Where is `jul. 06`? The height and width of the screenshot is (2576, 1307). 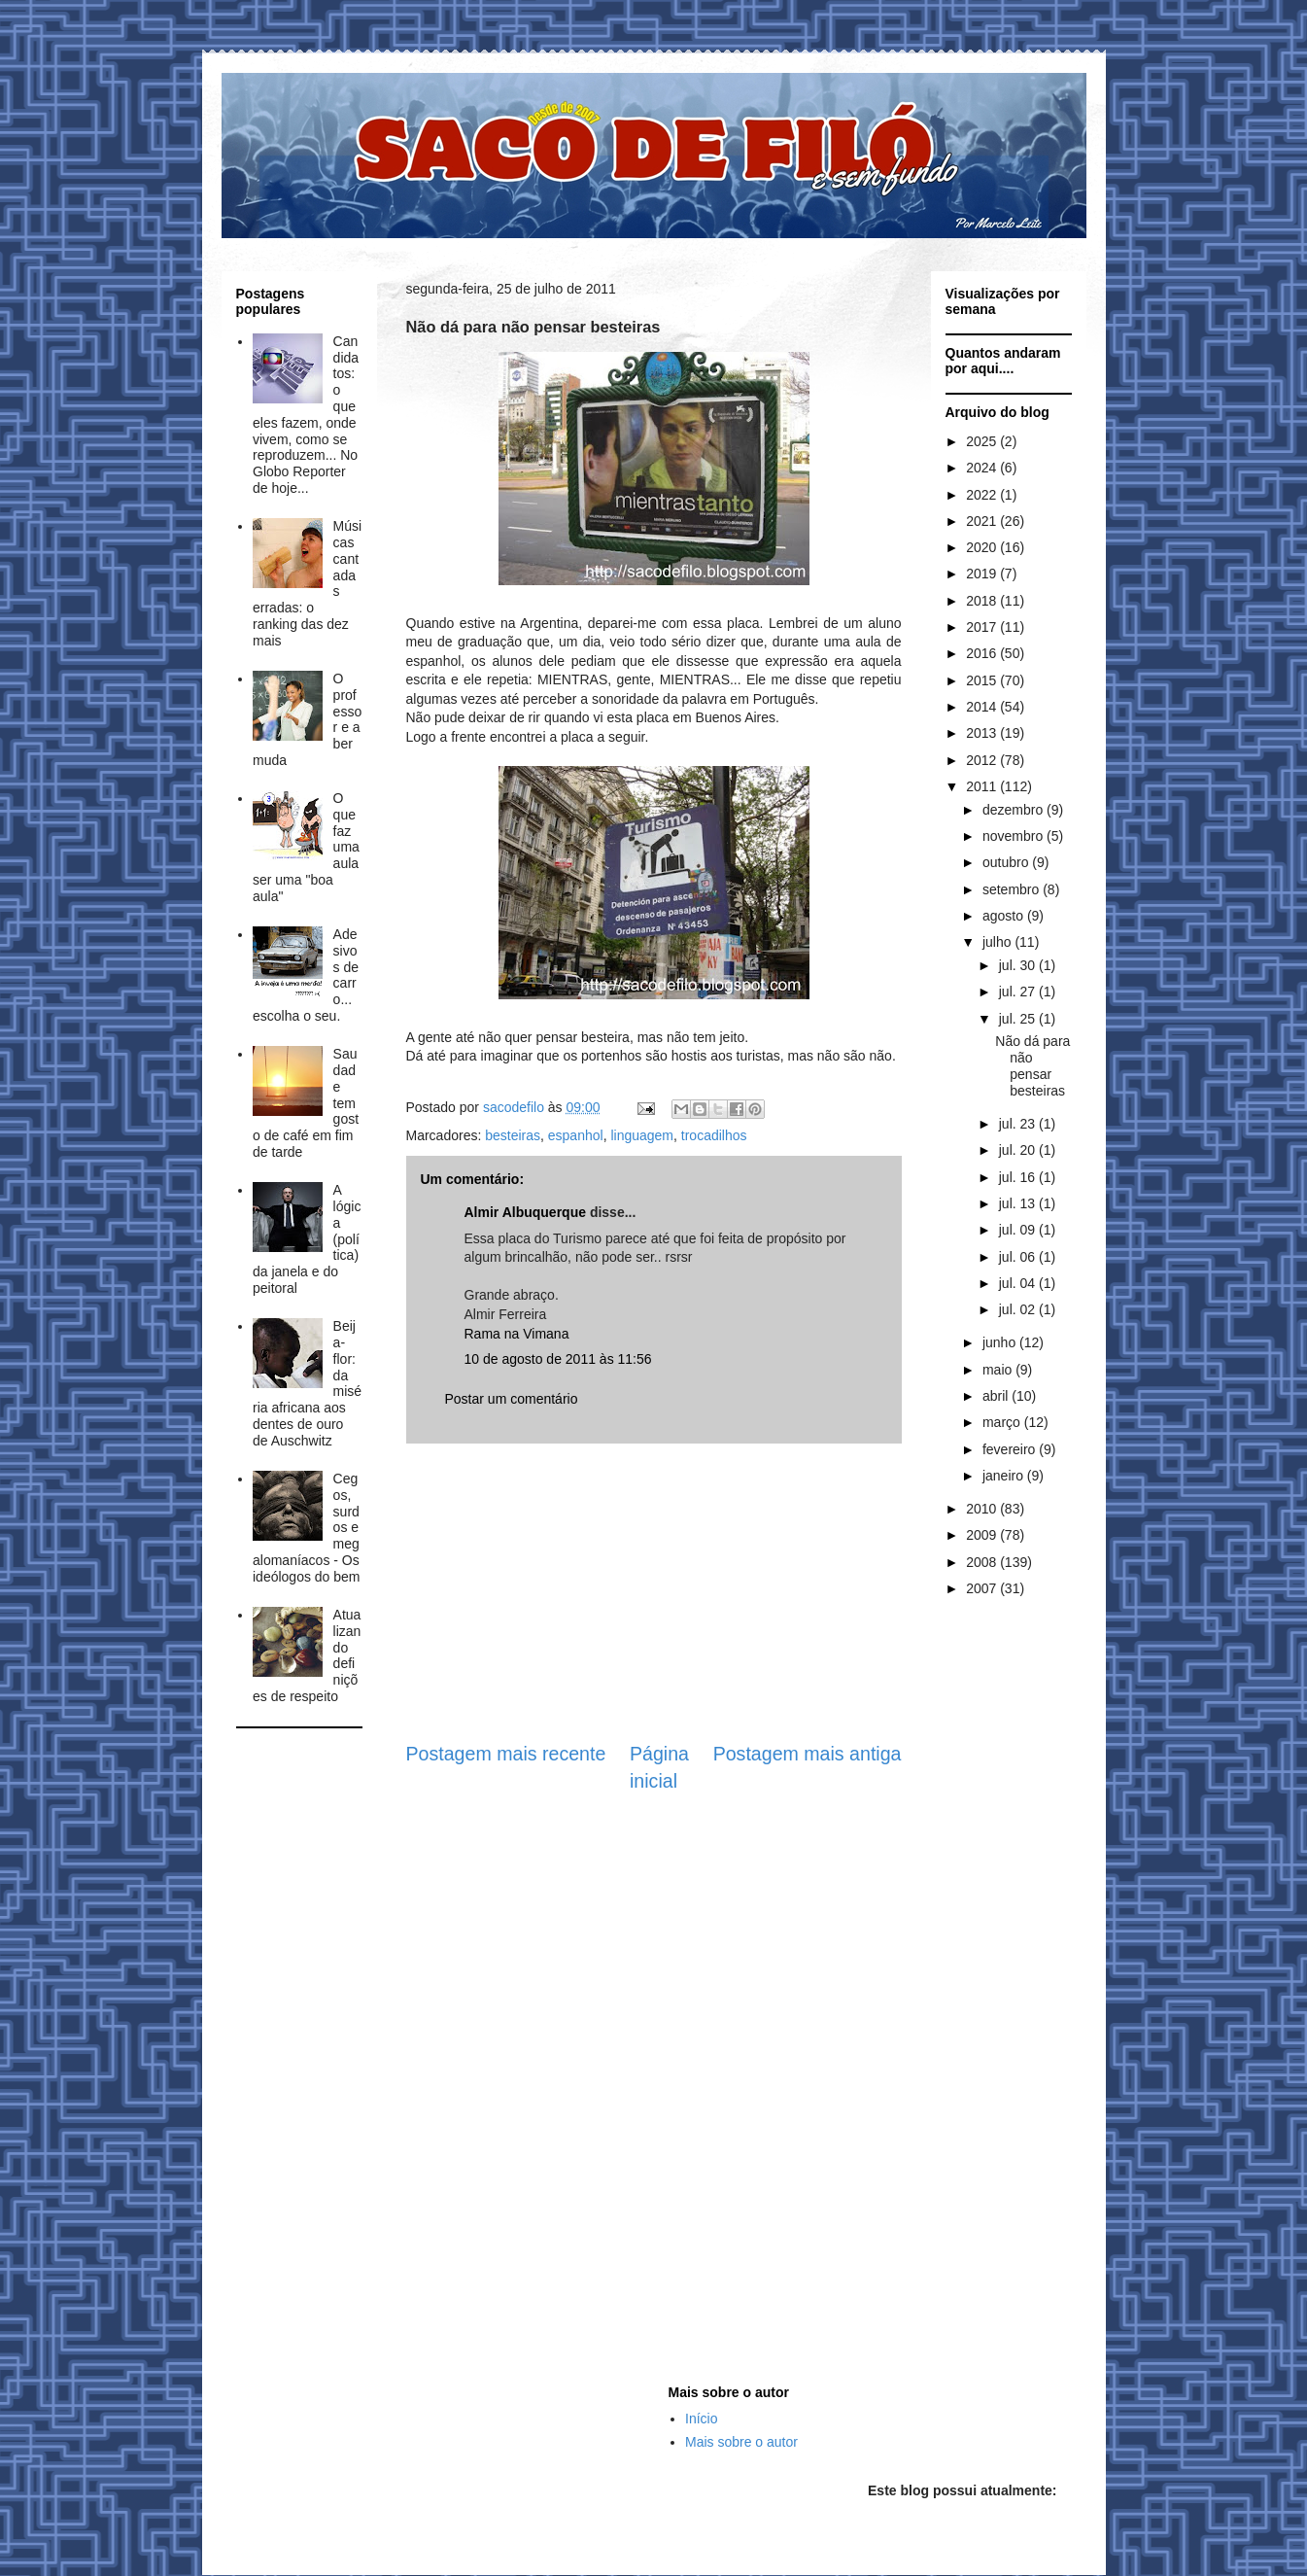
jul. 06 is located at coordinates (1019, 1257).